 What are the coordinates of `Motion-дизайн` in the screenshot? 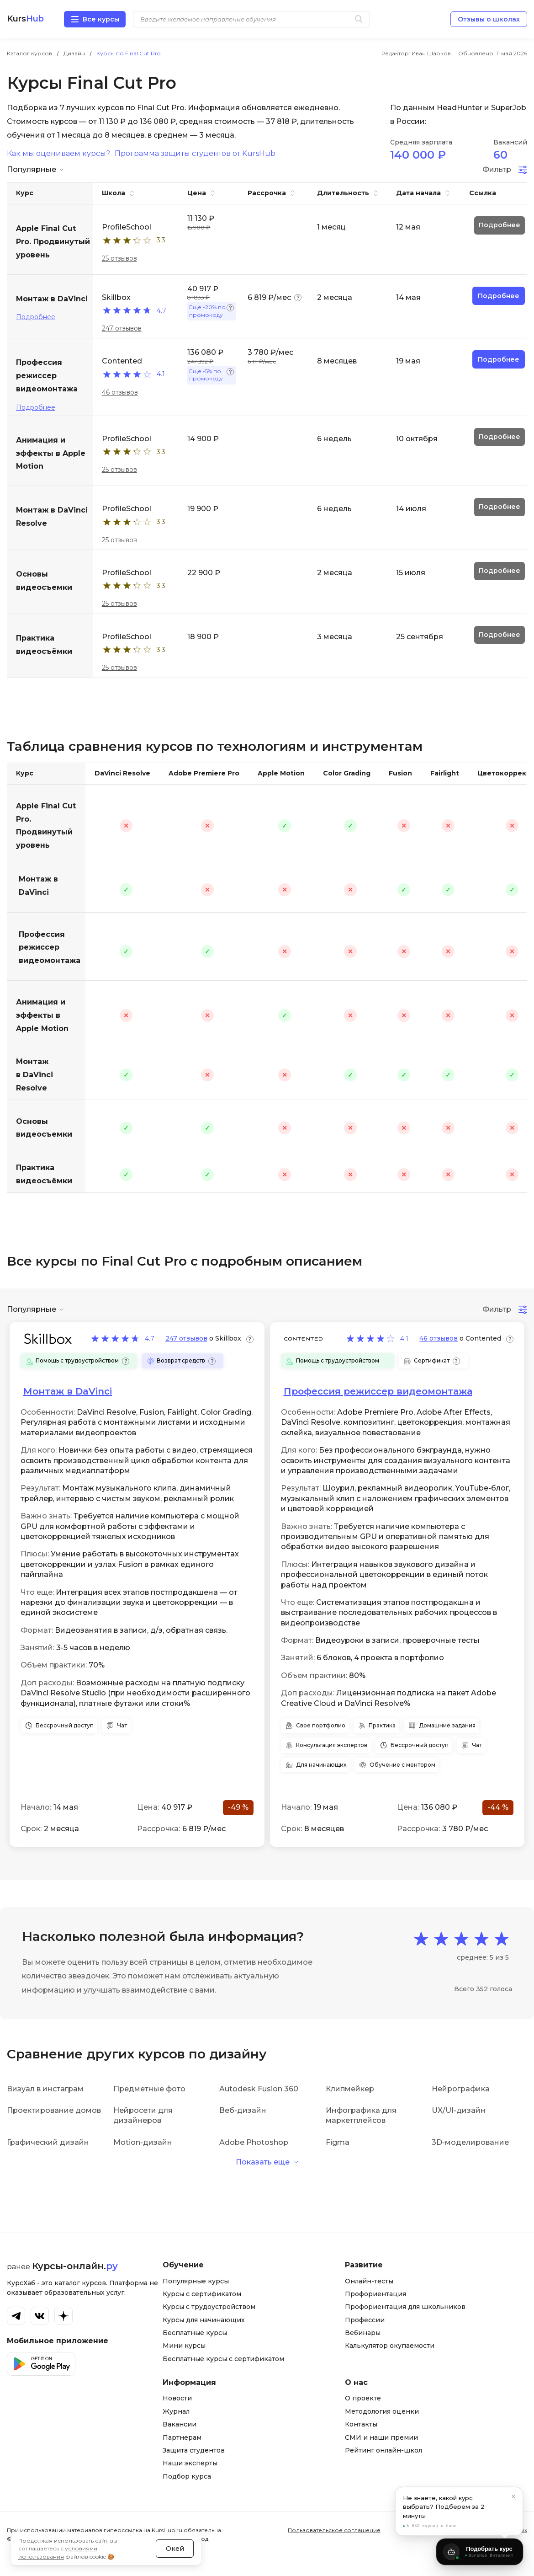 It's located at (142, 2142).